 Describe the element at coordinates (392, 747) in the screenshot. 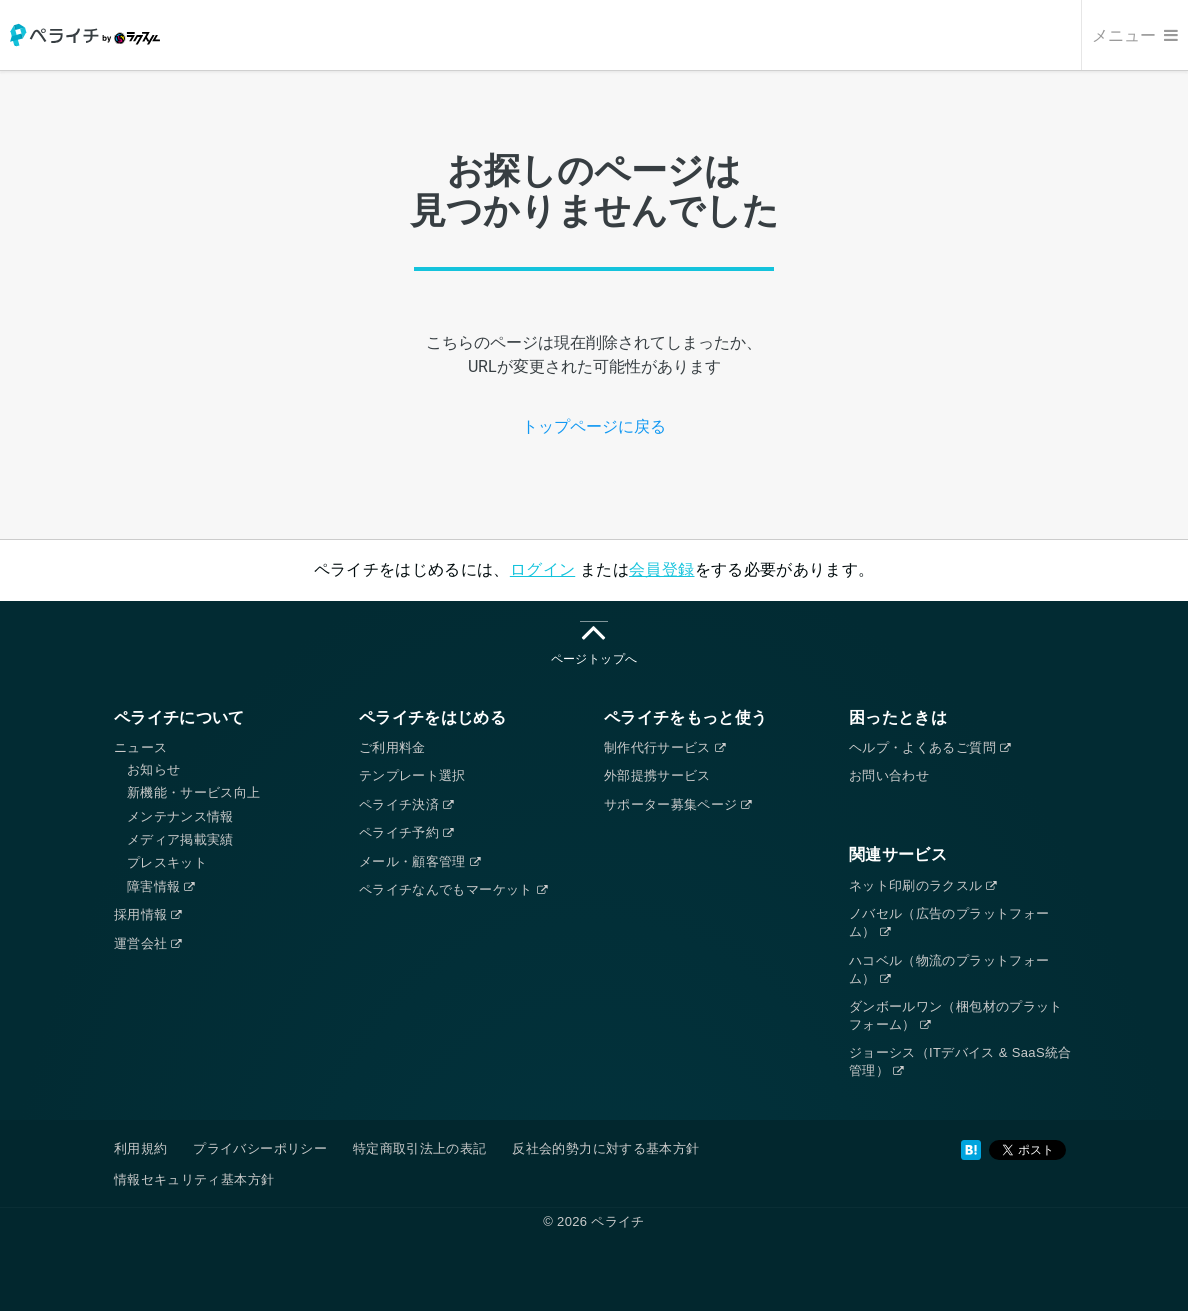

I see `ご利用料金` at that location.